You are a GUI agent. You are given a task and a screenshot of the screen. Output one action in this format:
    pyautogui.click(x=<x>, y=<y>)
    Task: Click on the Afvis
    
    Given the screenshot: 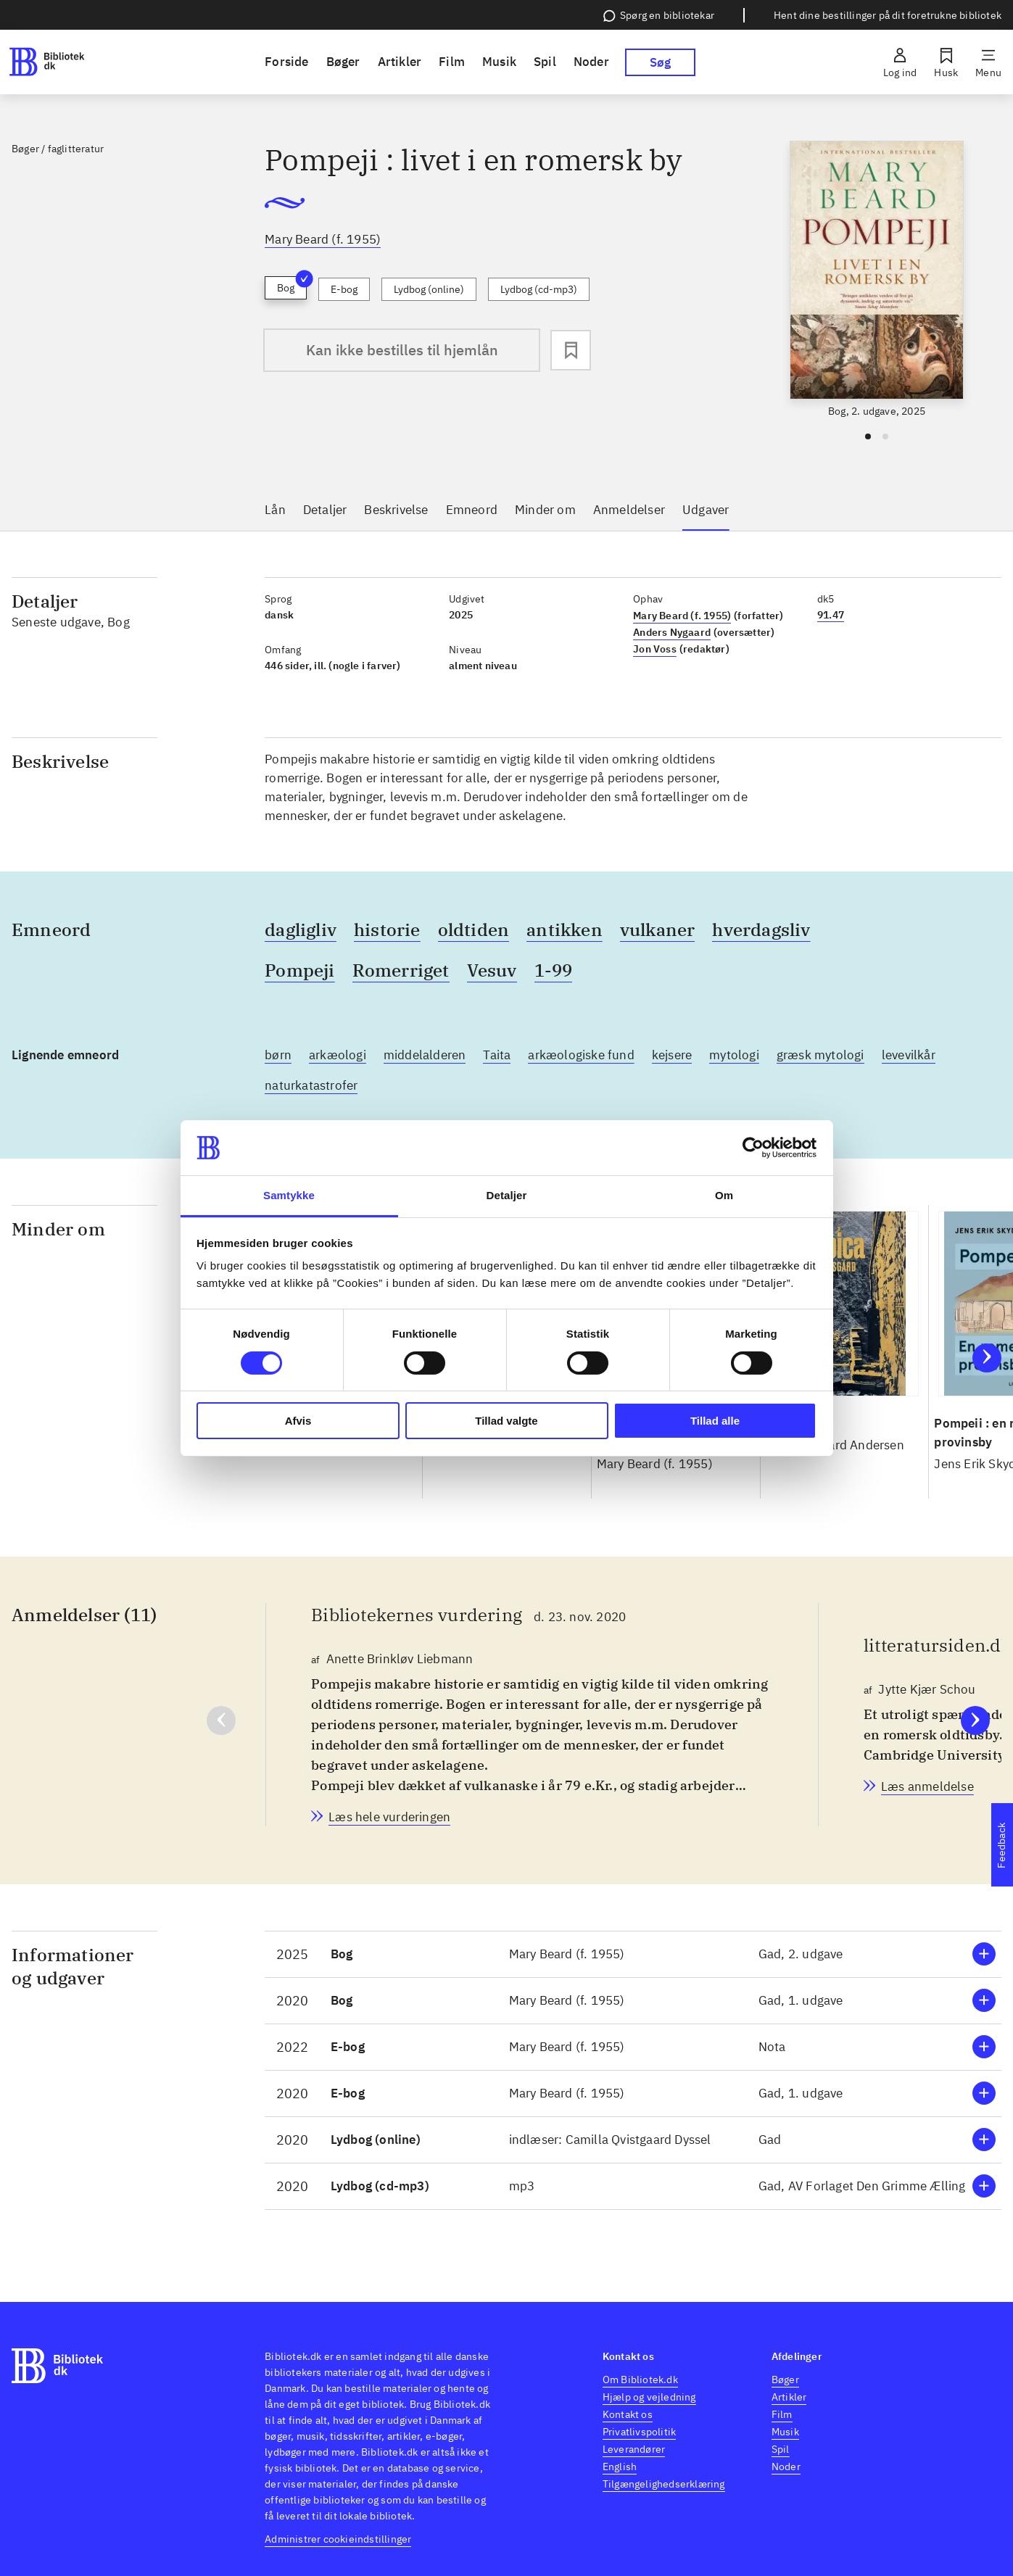 What is the action you would take?
    pyautogui.click(x=298, y=1421)
    